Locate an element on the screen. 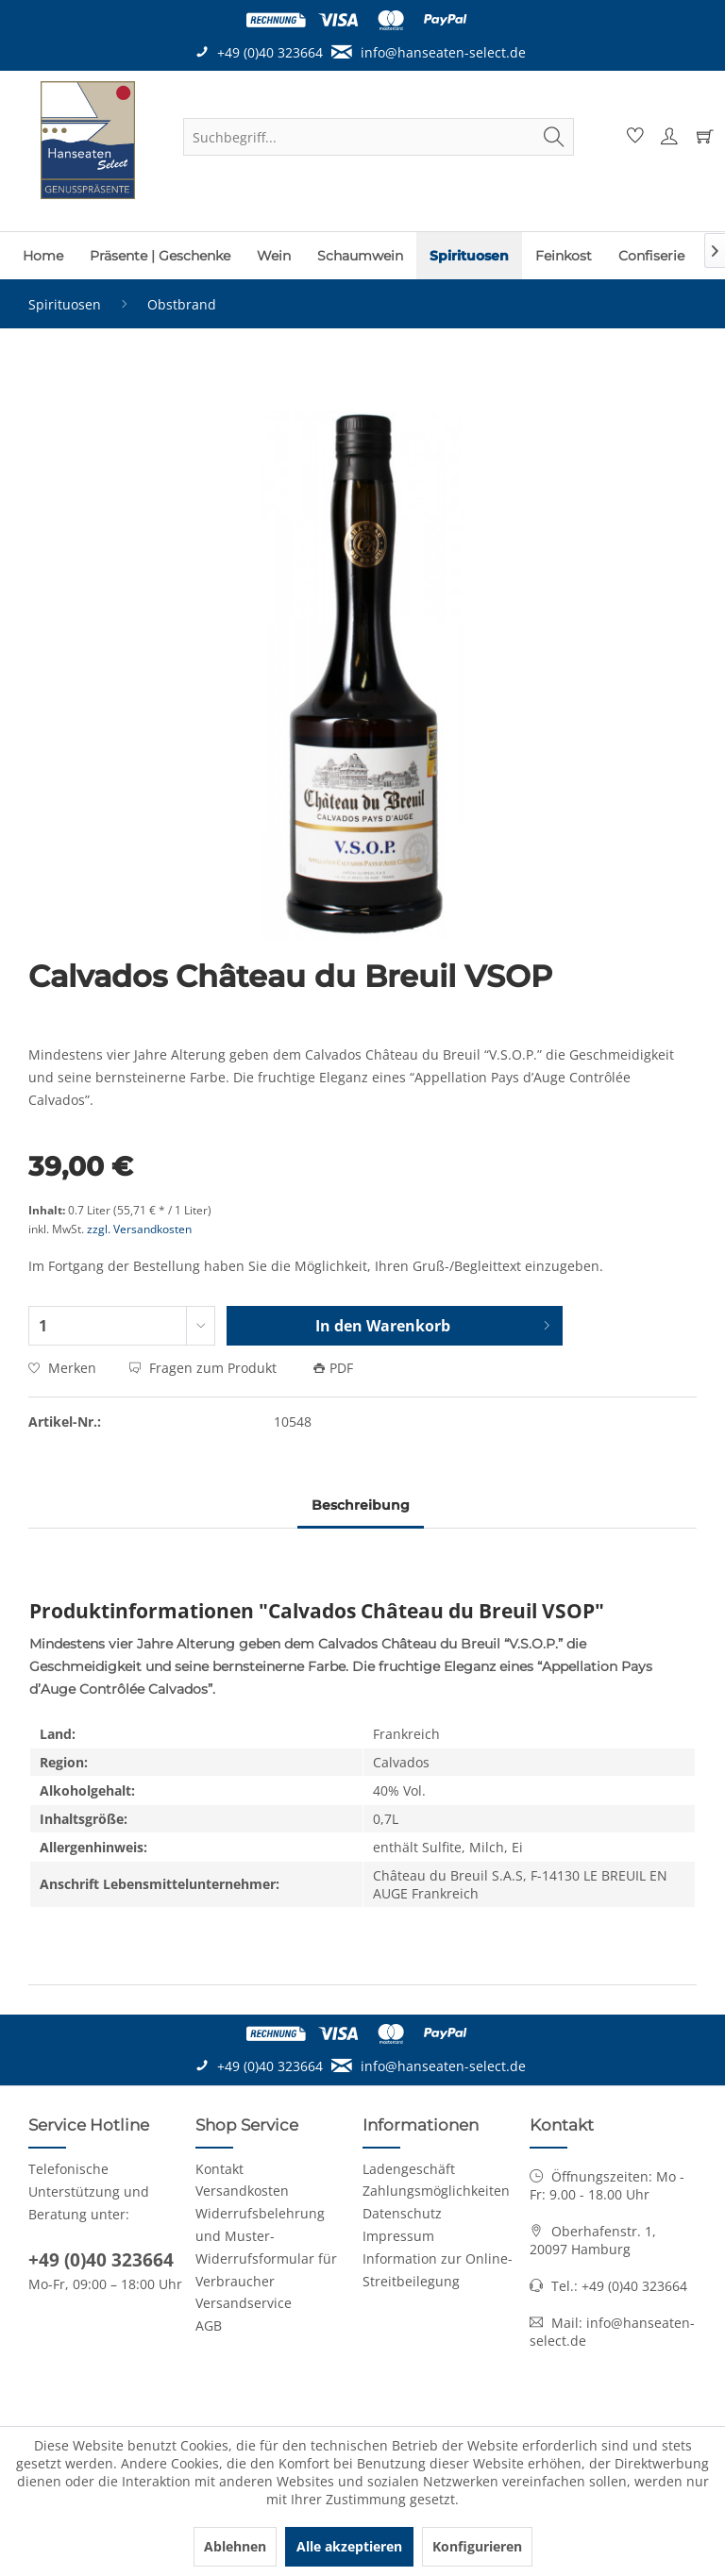 The image size is (725, 2576). AGB is located at coordinates (208, 2325).